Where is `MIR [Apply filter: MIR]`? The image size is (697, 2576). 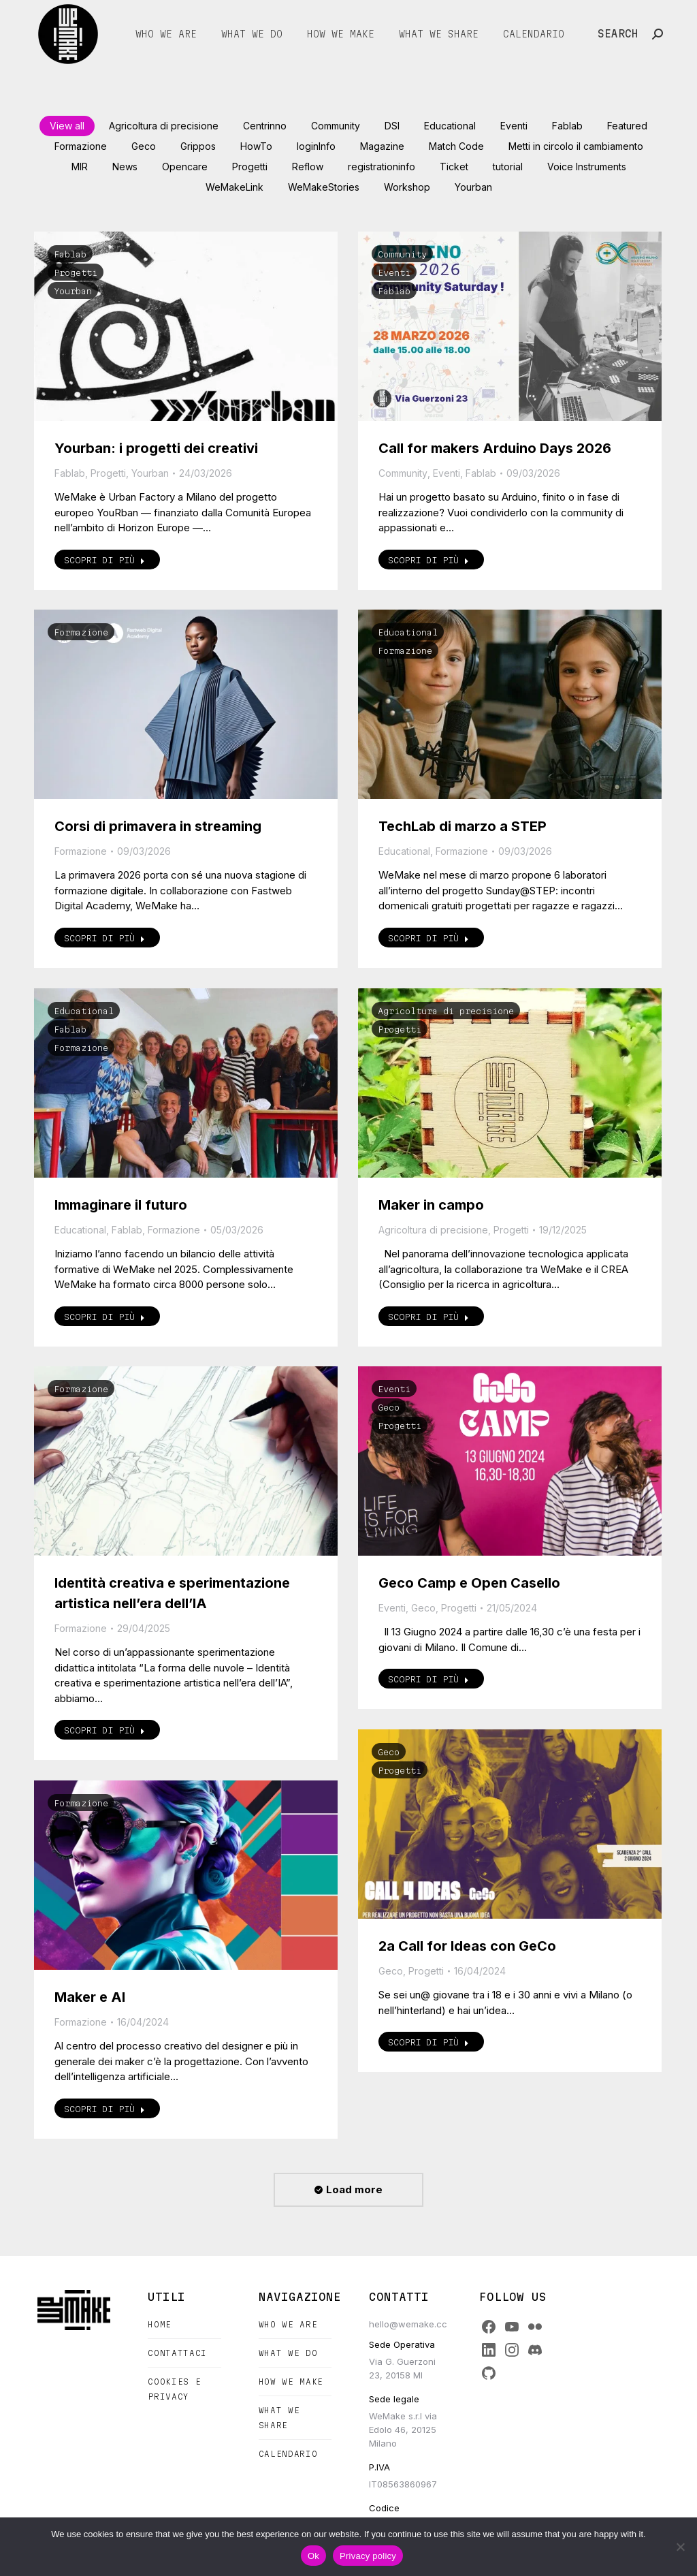 MIR [Apply filter: MIR] is located at coordinates (79, 166).